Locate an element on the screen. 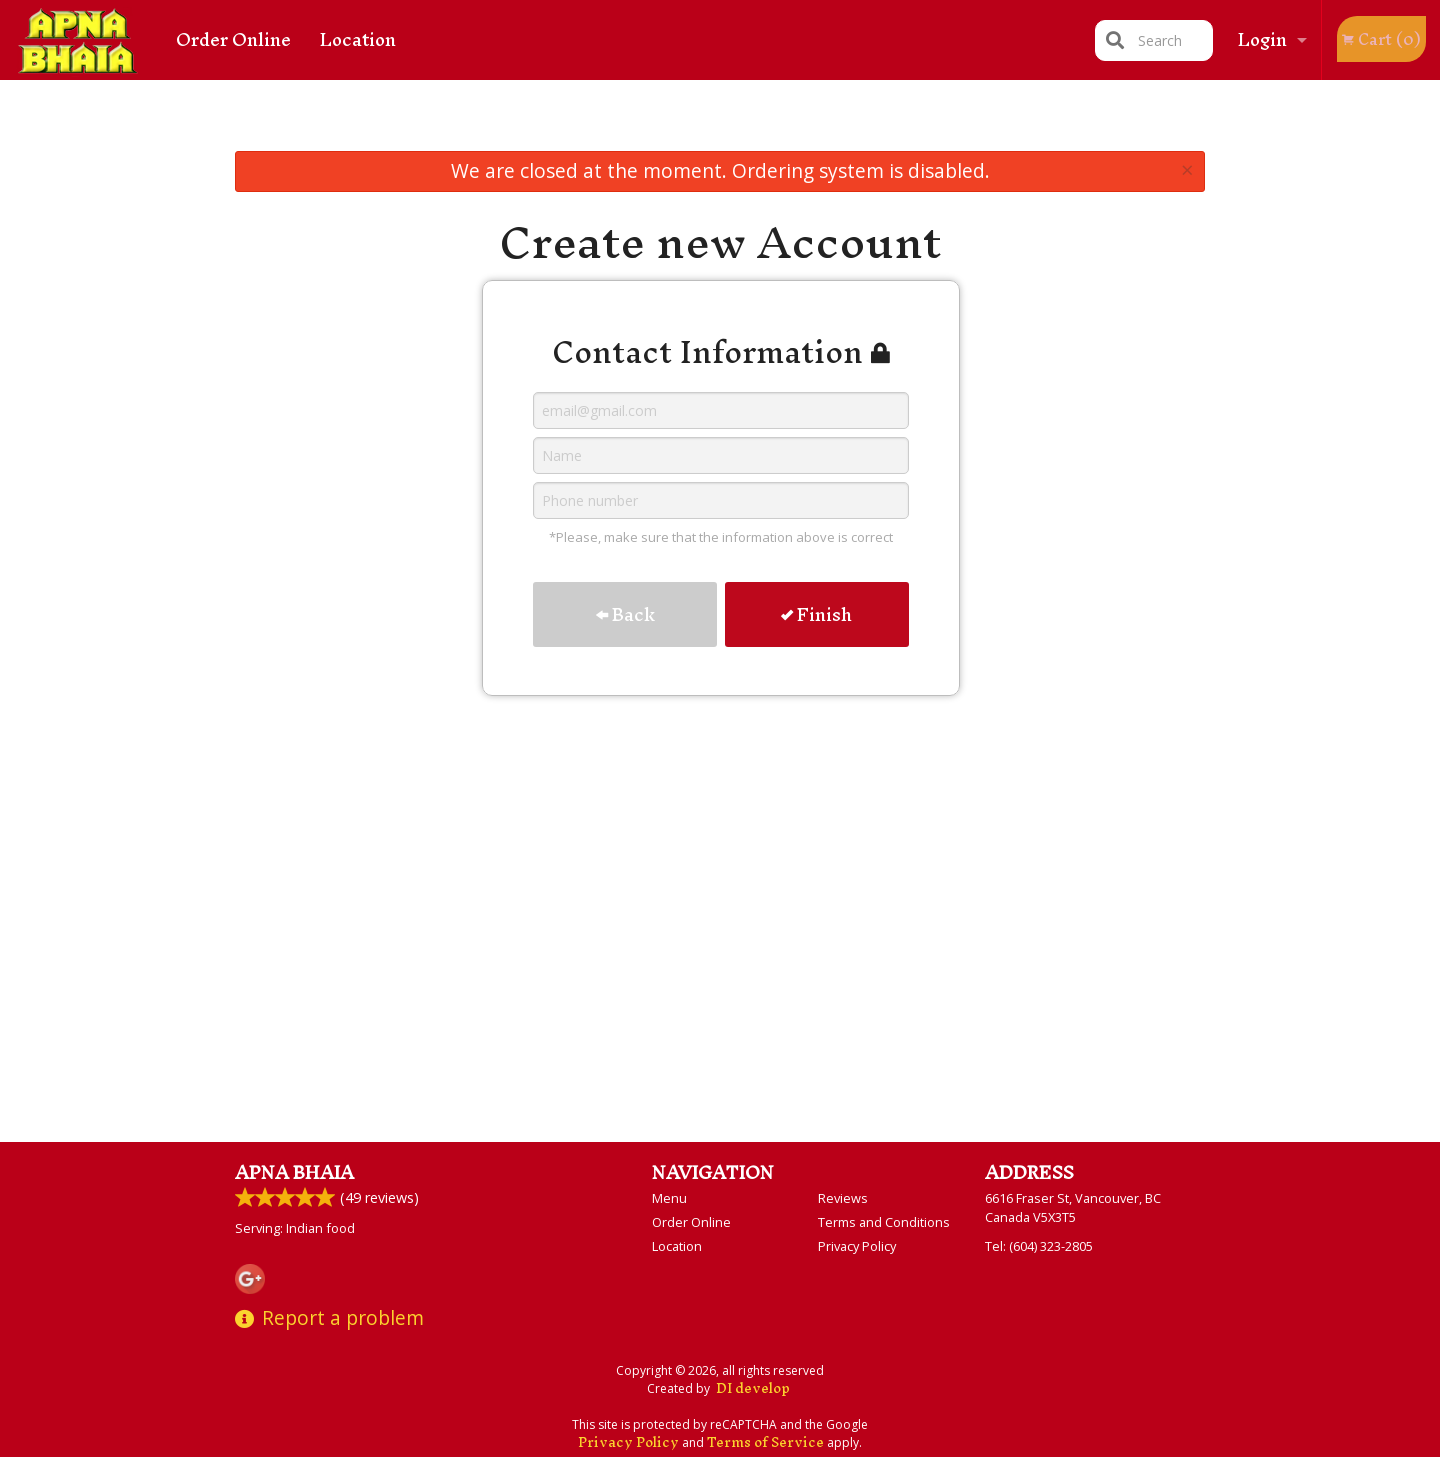 This screenshot has height=1457, width=1440. Login is located at coordinates (1262, 39).